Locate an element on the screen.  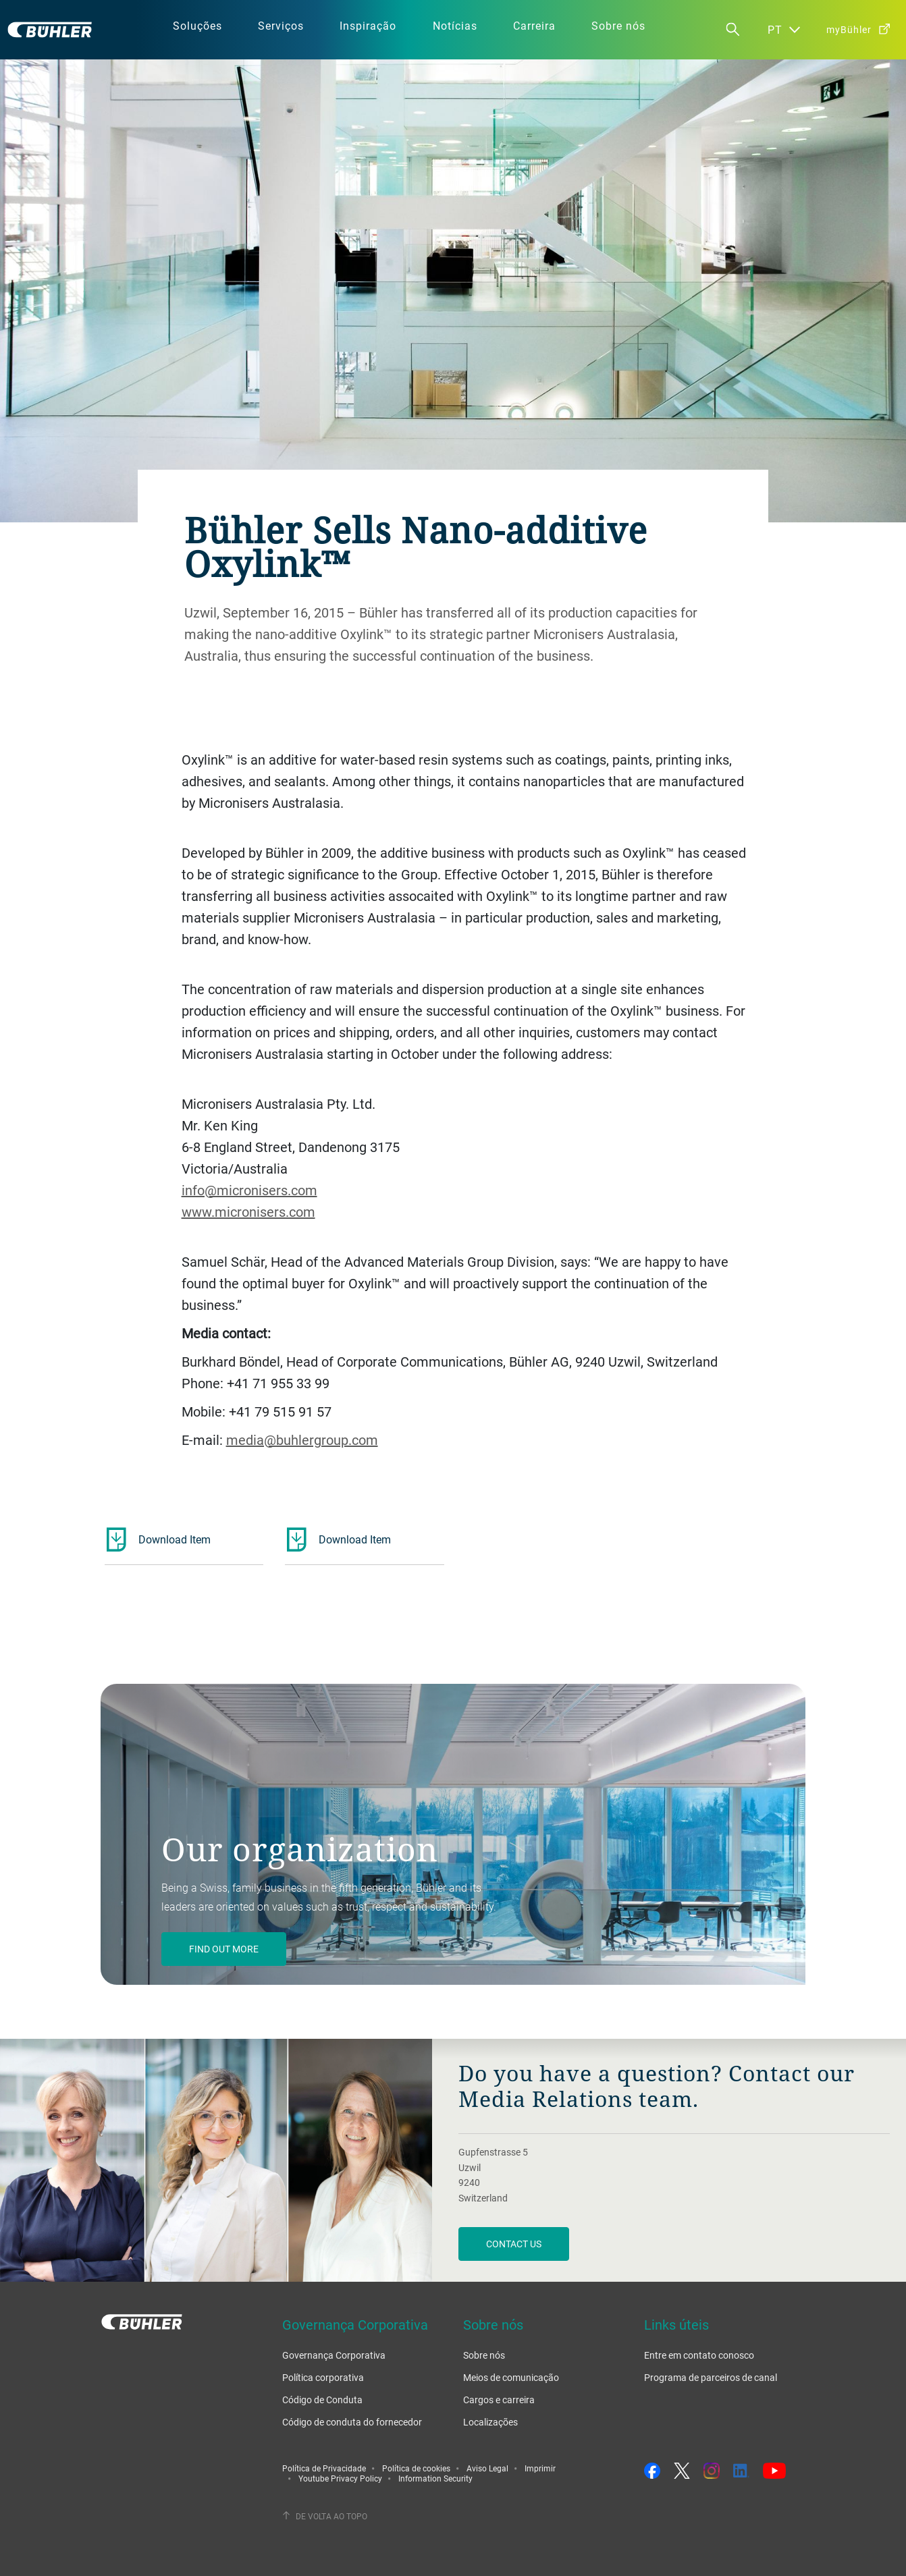
Find out more is located at coordinates (224, 1948).